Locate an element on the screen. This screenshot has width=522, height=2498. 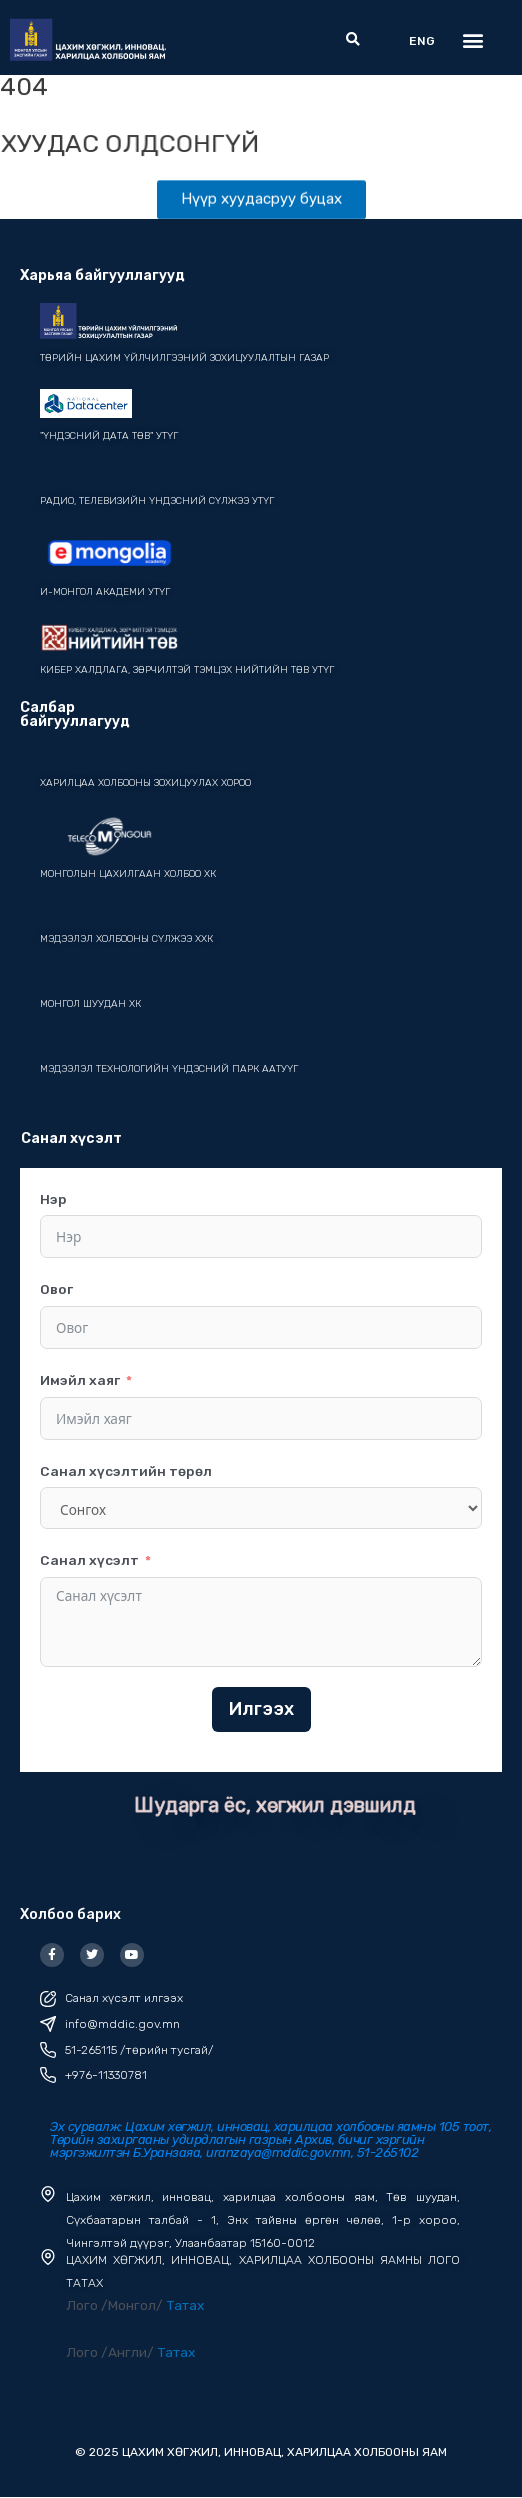
мэдээлэл холбооны сүлжээ ХХК is located at coordinates (126, 939).